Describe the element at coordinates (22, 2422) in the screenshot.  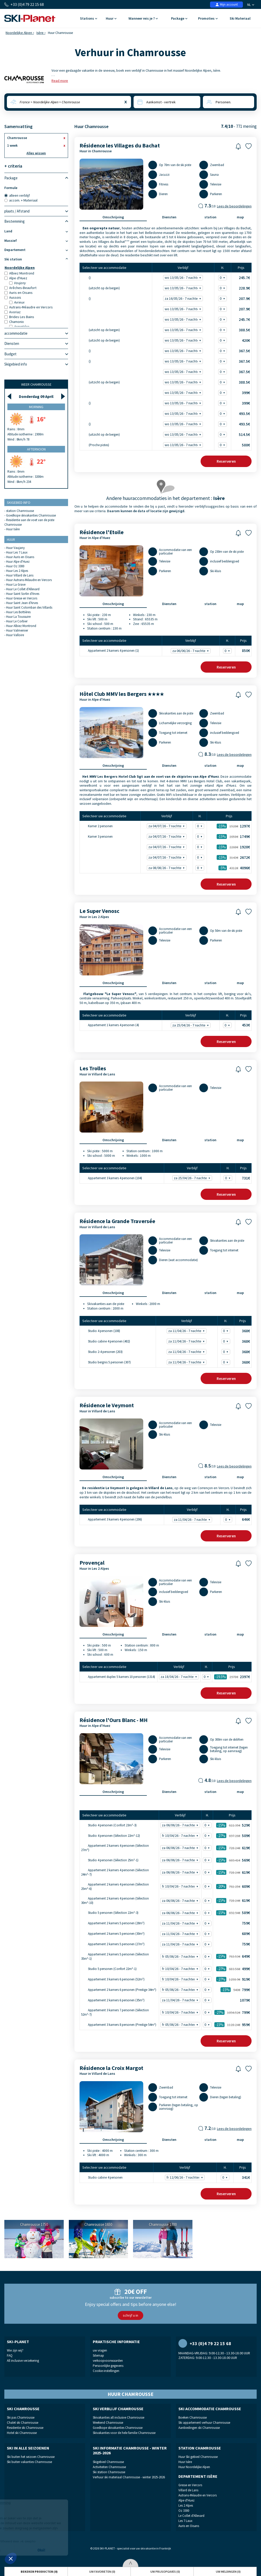
I see `Chalet ski Chamrousse` at that location.